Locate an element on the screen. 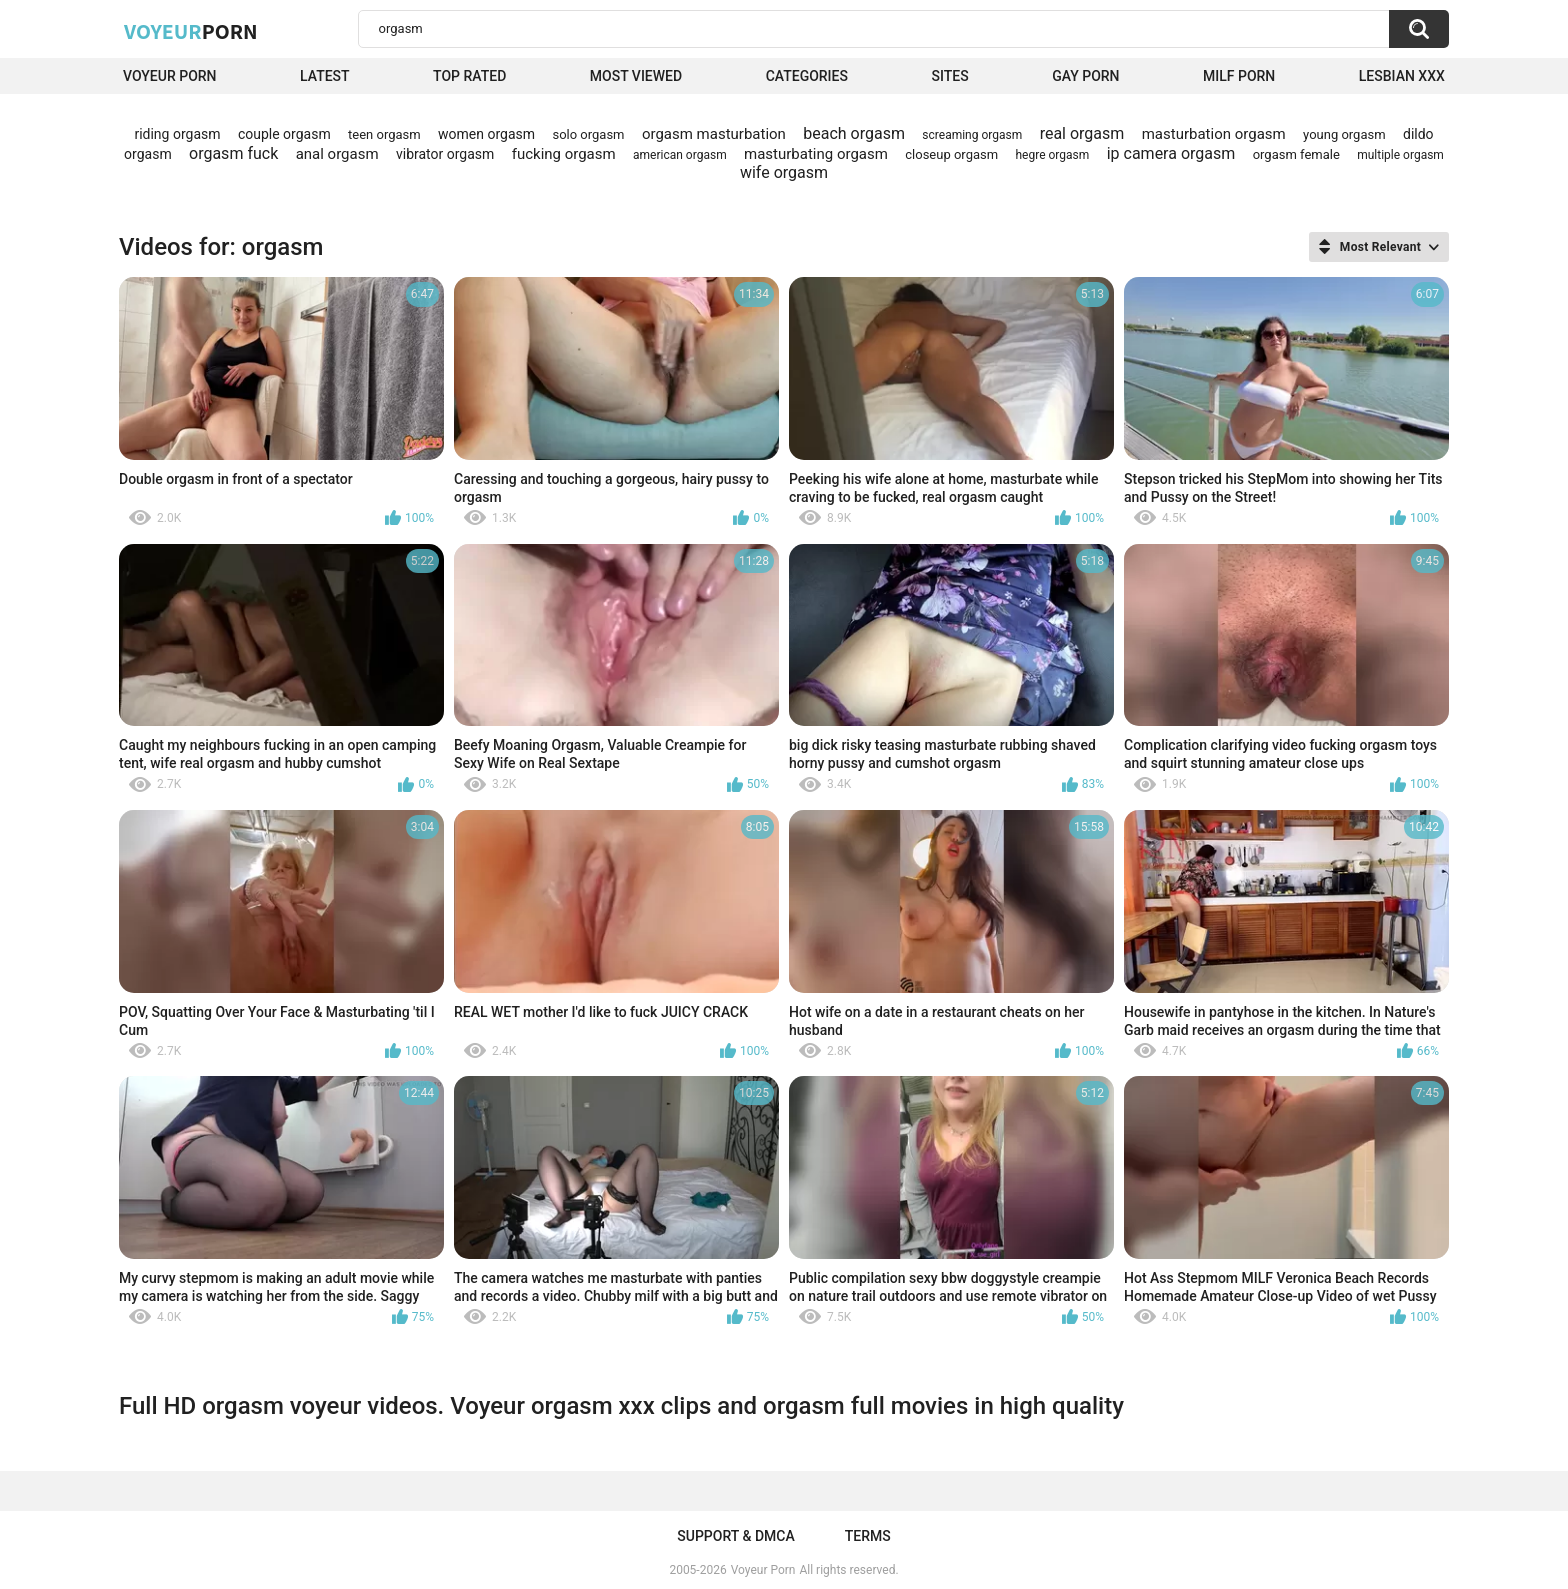 The height and width of the screenshot is (1589, 1568). vibrator orgasm is located at coordinates (445, 154).